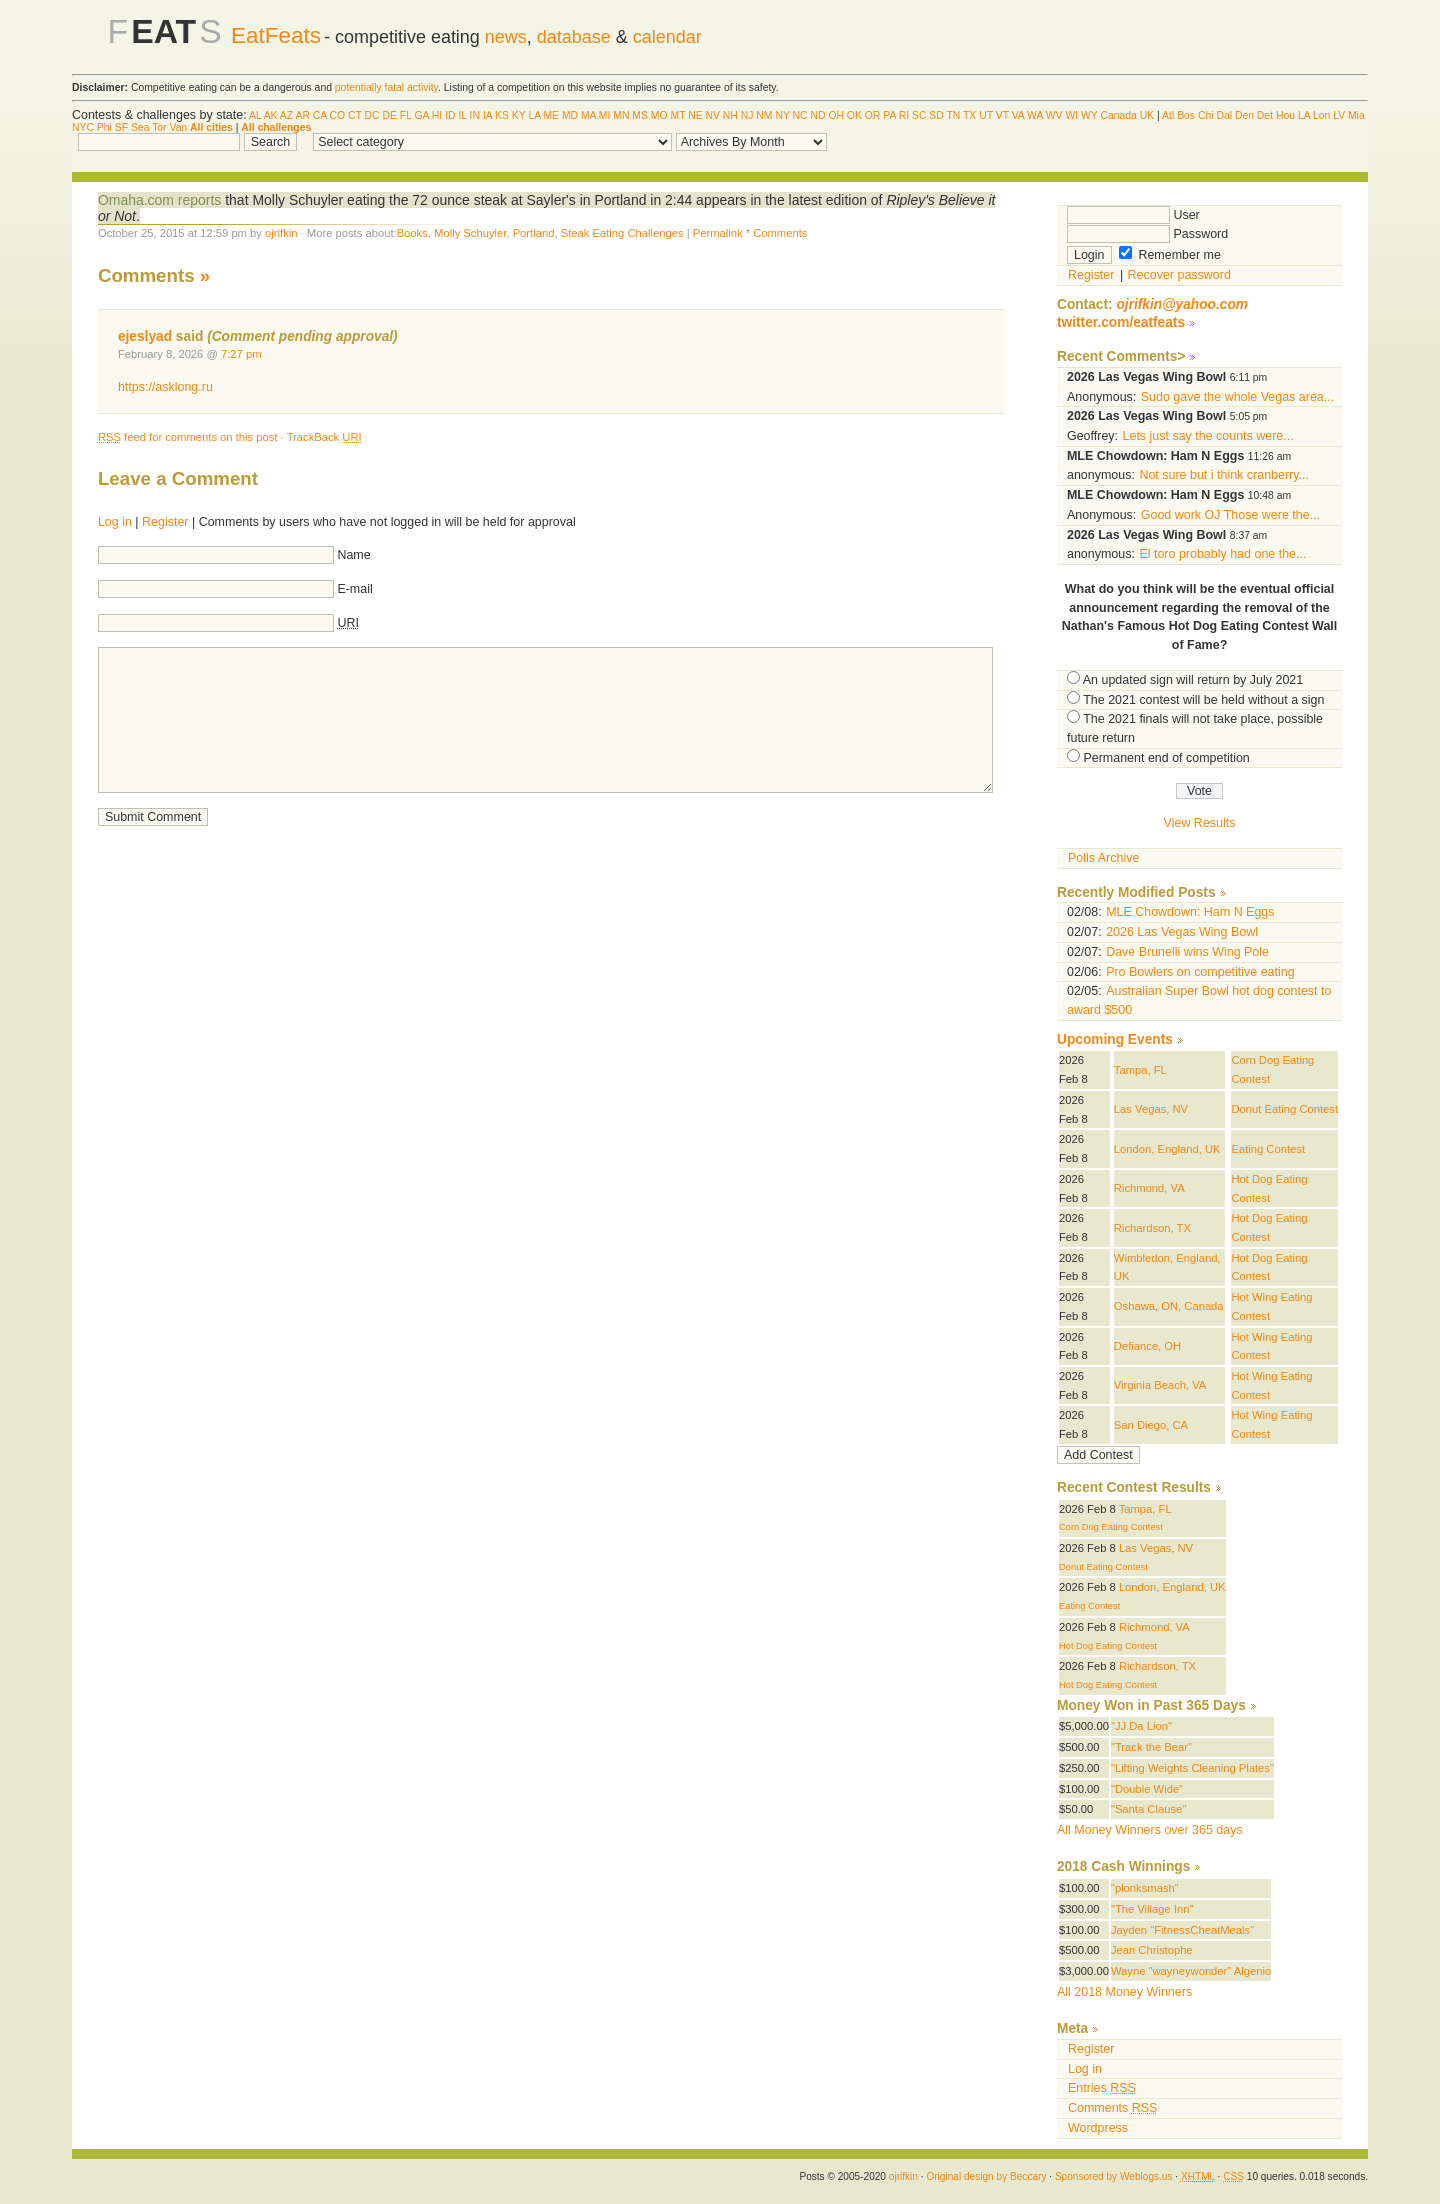 The width and height of the screenshot is (1440, 2204). Describe the element at coordinates (1145, 1888) in the screenshot. I see `"plonksmash"` at that location.